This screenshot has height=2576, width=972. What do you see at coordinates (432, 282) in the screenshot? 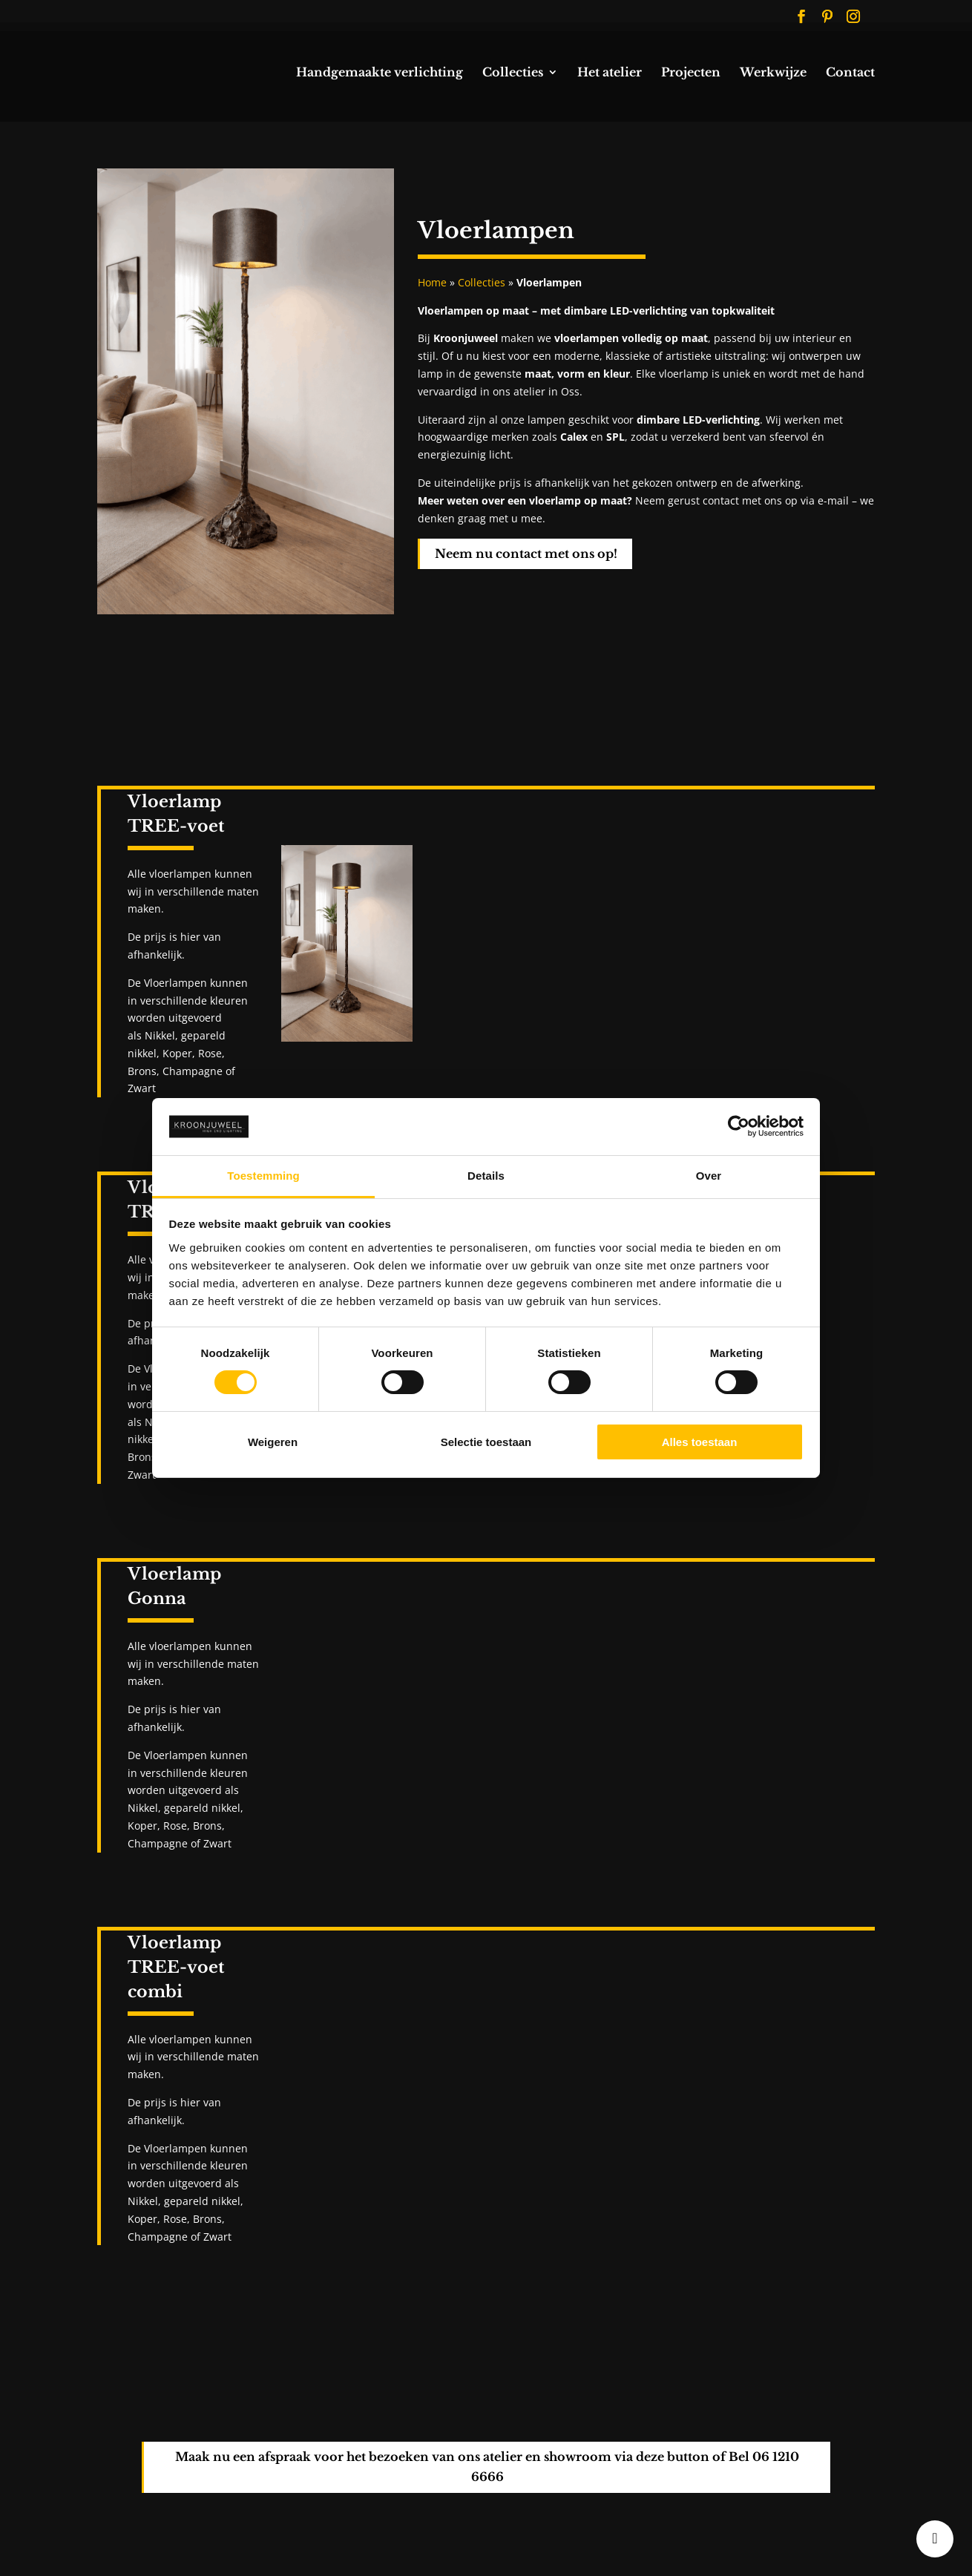
I see `Home` at bounding box center [432, 282].